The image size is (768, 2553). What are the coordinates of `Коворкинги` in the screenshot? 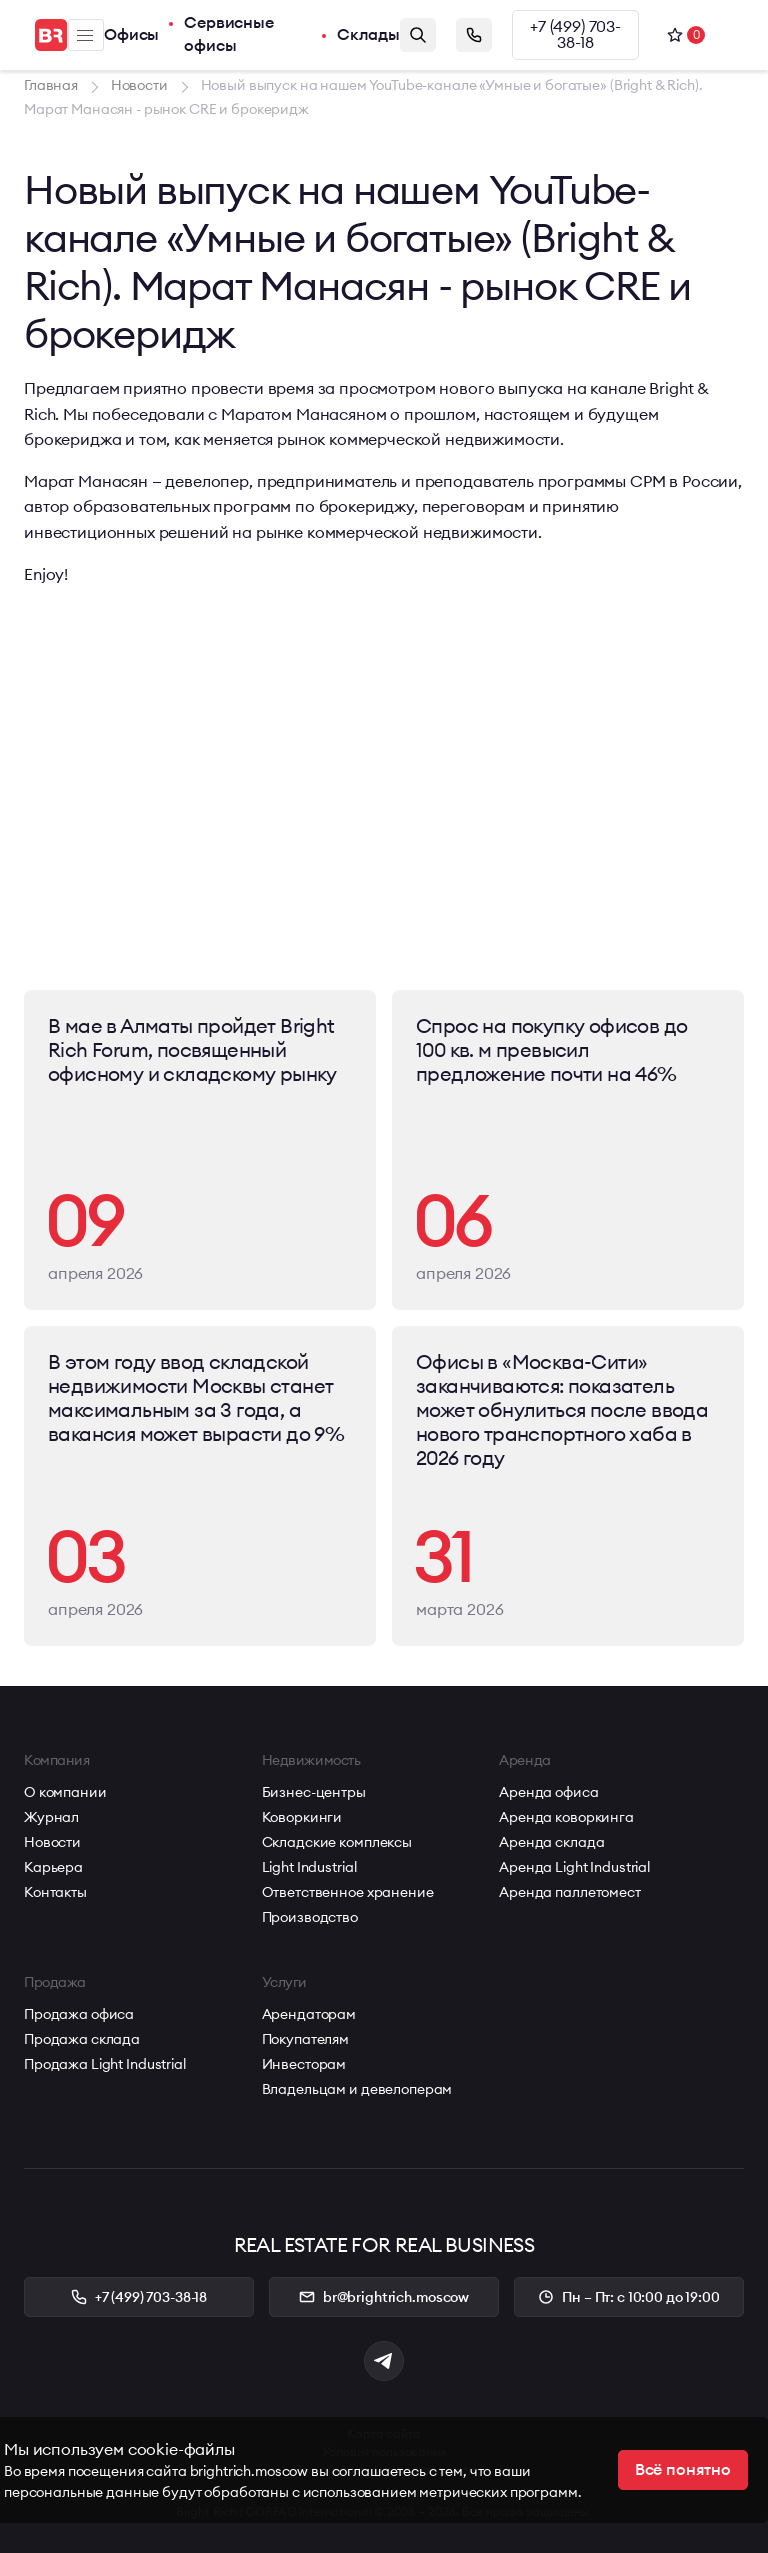 It's located at (302, 1817).